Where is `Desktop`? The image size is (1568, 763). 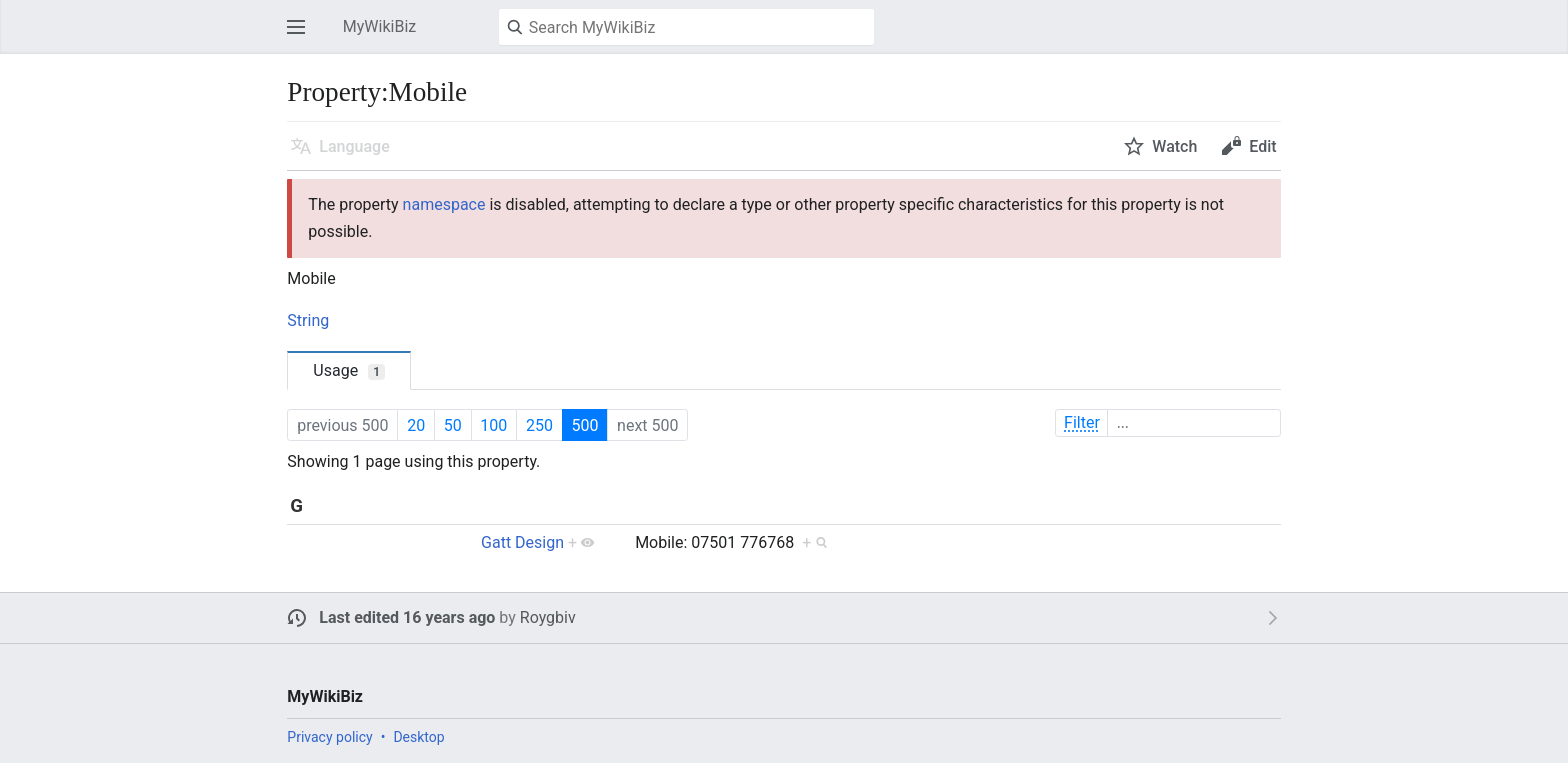 Desktop is located at coordinates (418, 737).